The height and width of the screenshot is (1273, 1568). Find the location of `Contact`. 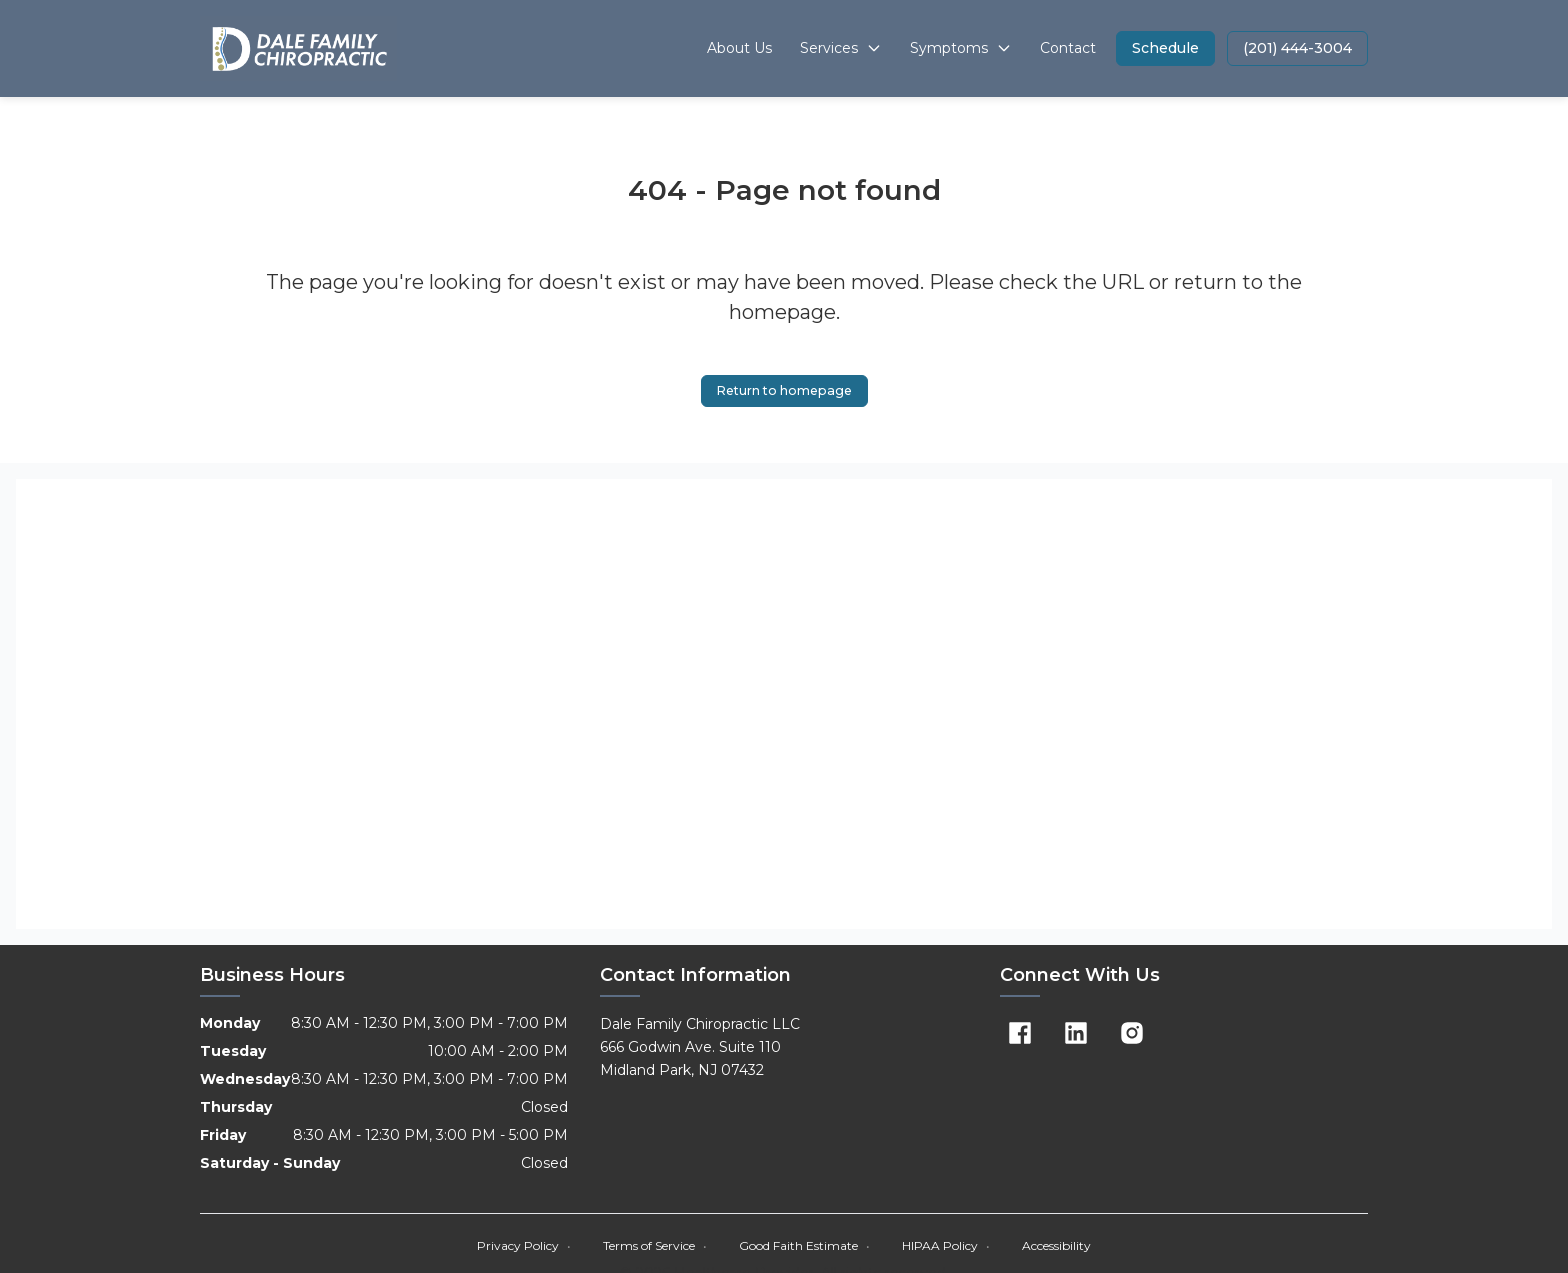

Contact is located at coordinates (1068, 48).